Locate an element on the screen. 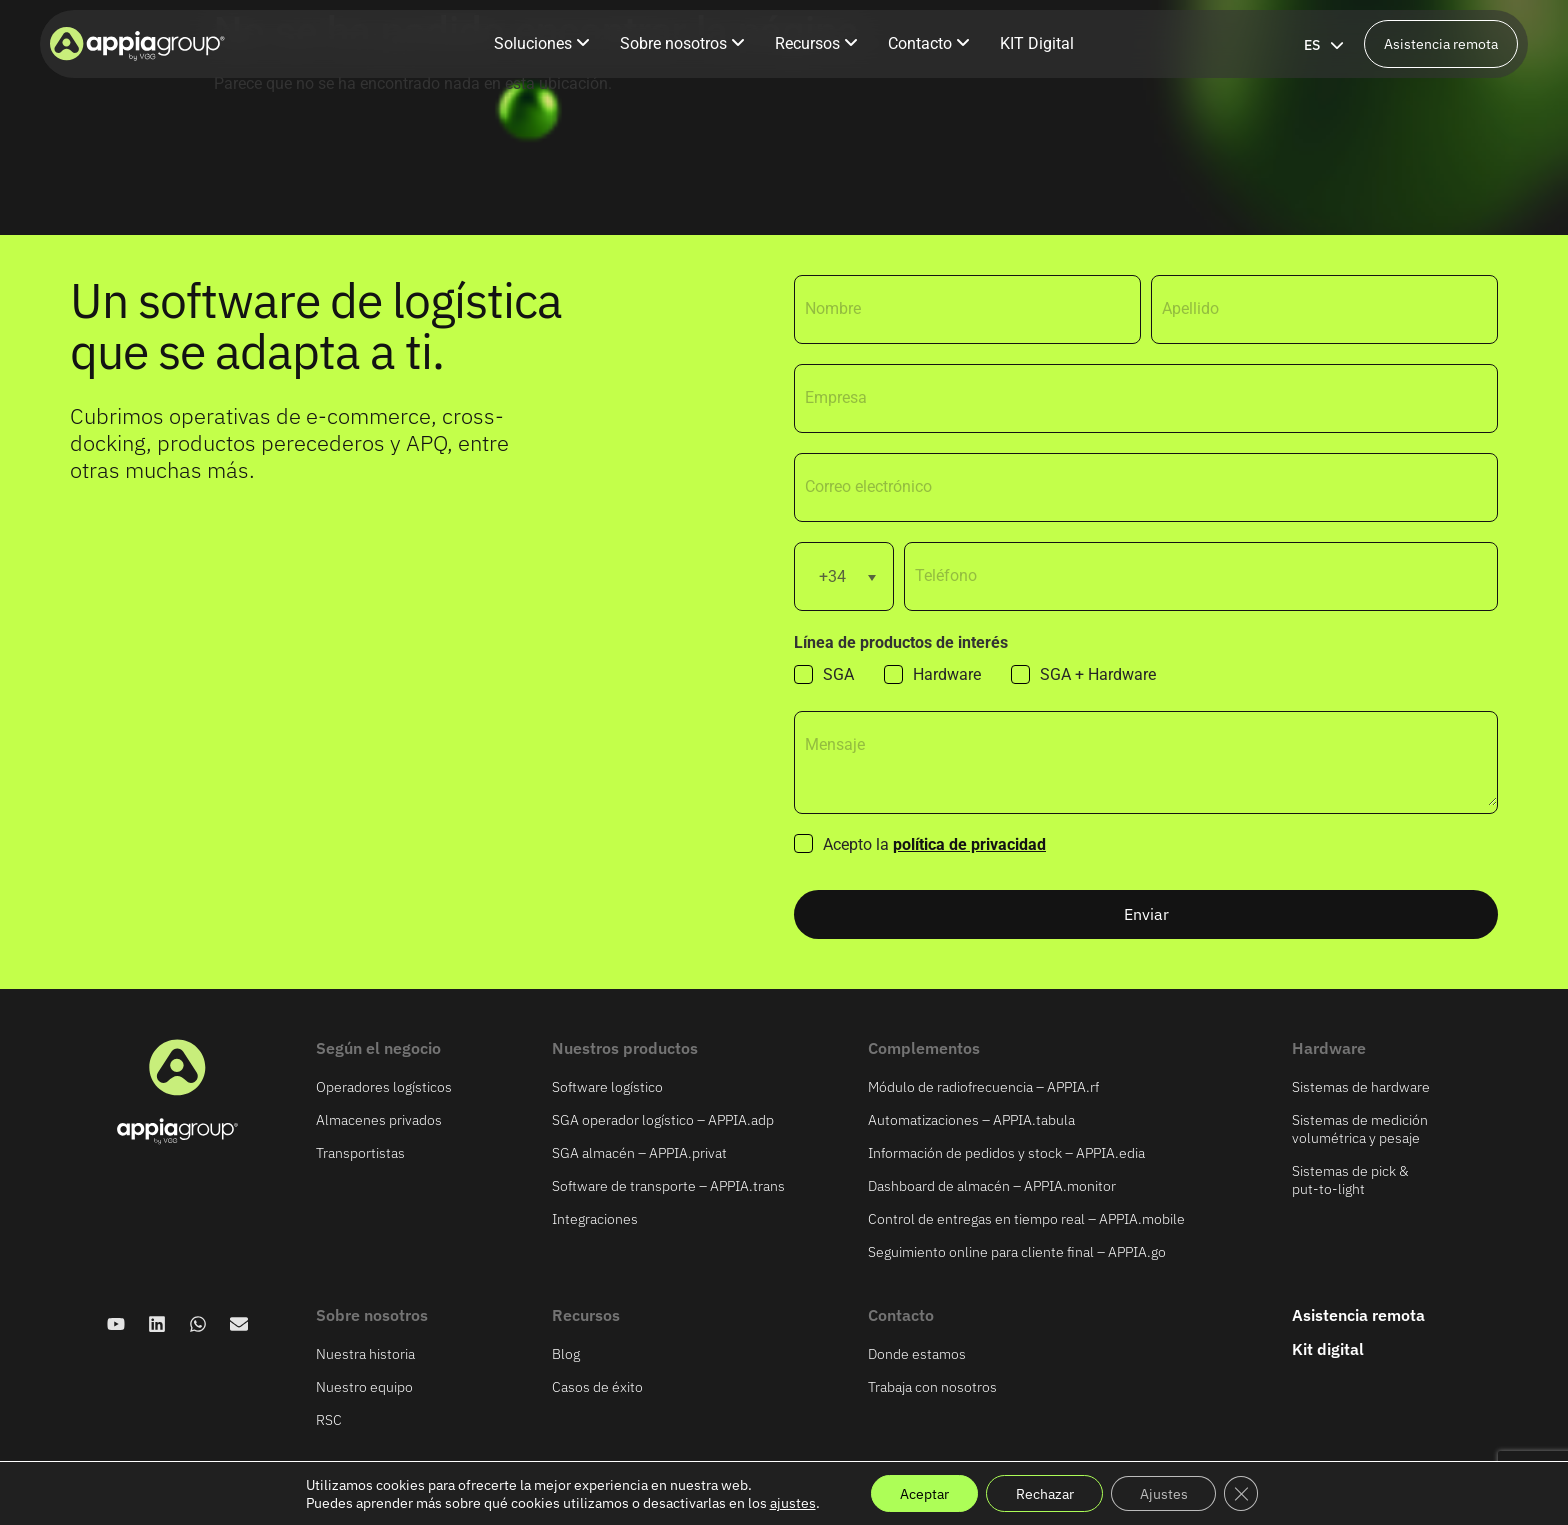 The image size is (1568, 1525). [menuitem] is located at coordinates (542, 44).